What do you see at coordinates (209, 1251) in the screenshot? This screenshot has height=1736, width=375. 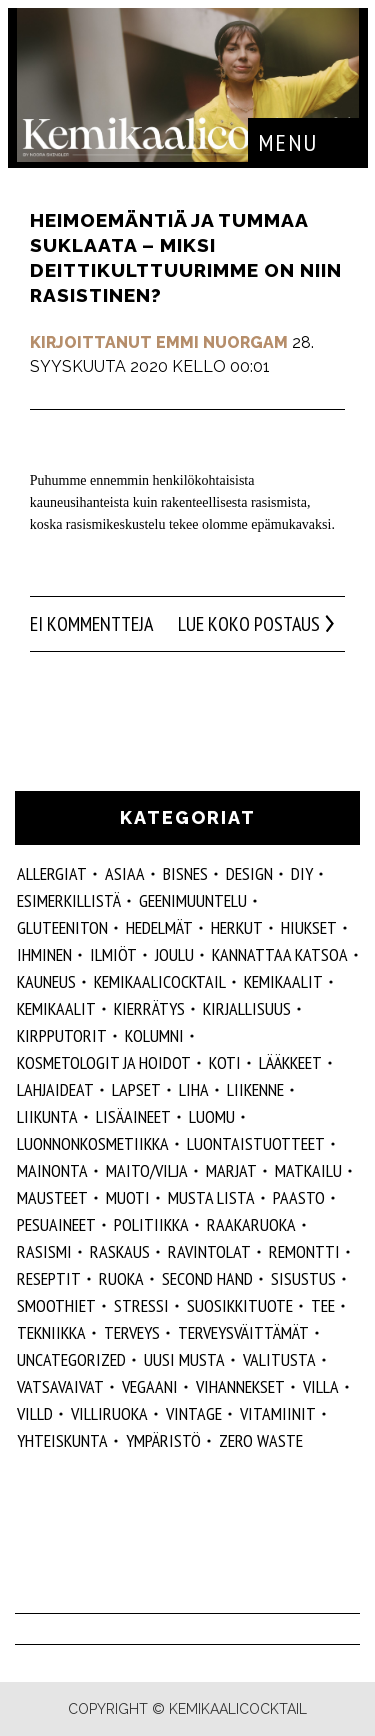 I see `ravintolat` at bounding box center [209, 1251].